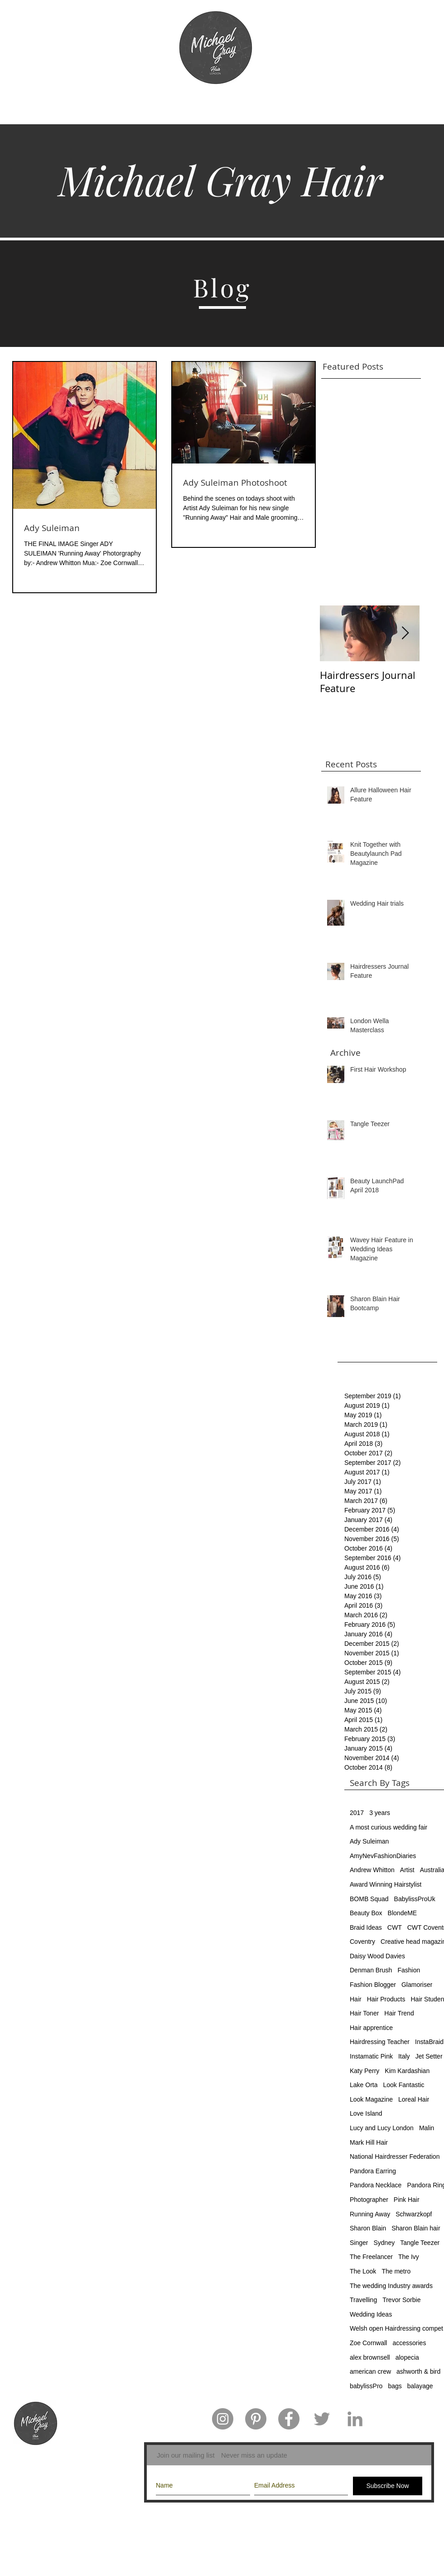  What do you see at coordinates (407, 2070) in the screenshot?
I see `Kim Kardashian` at bounding box center [407, 2070].